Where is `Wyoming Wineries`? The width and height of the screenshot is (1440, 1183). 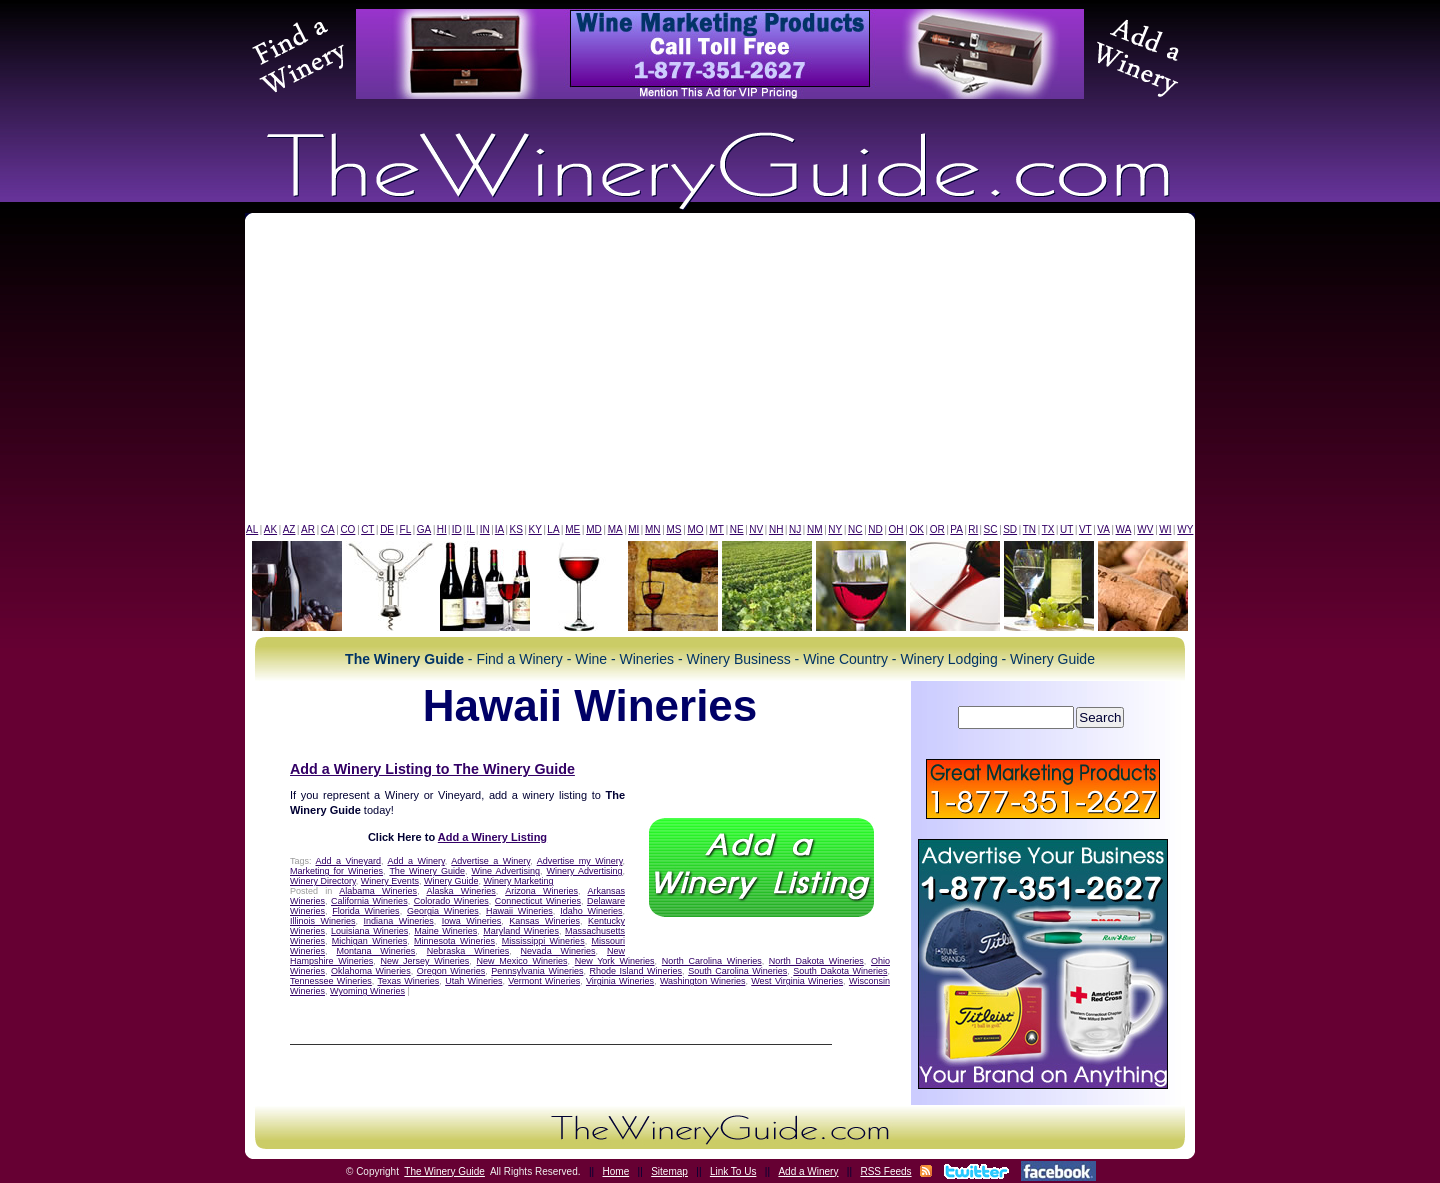
Wyoming Wineries is located at coordinates (367, 991).